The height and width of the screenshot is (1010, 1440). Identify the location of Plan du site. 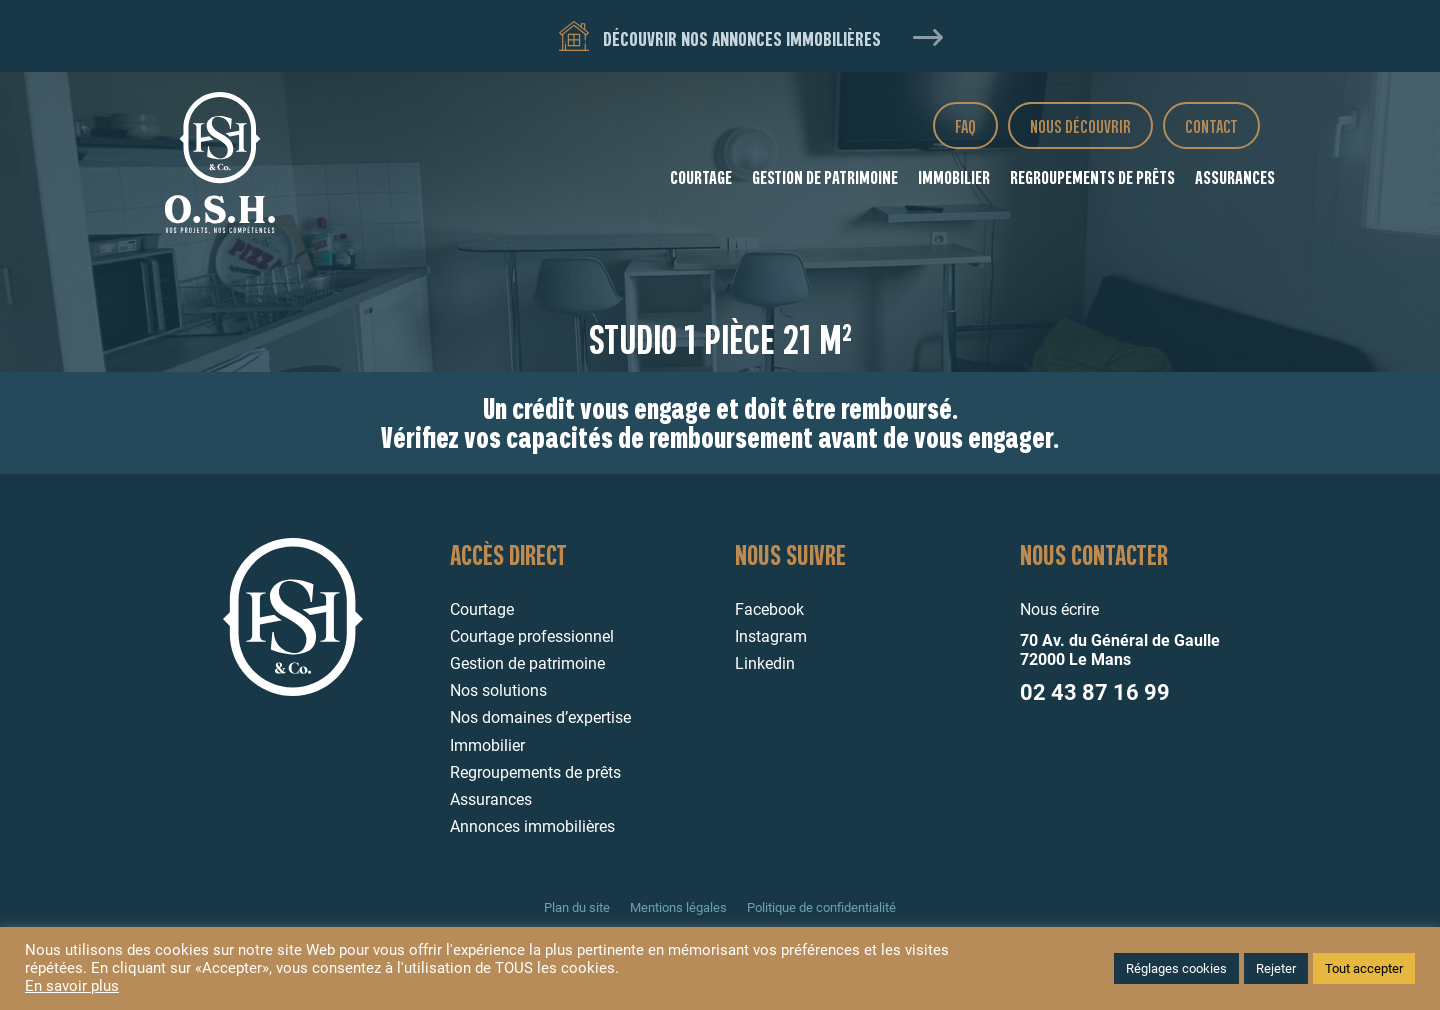
(577, 907).